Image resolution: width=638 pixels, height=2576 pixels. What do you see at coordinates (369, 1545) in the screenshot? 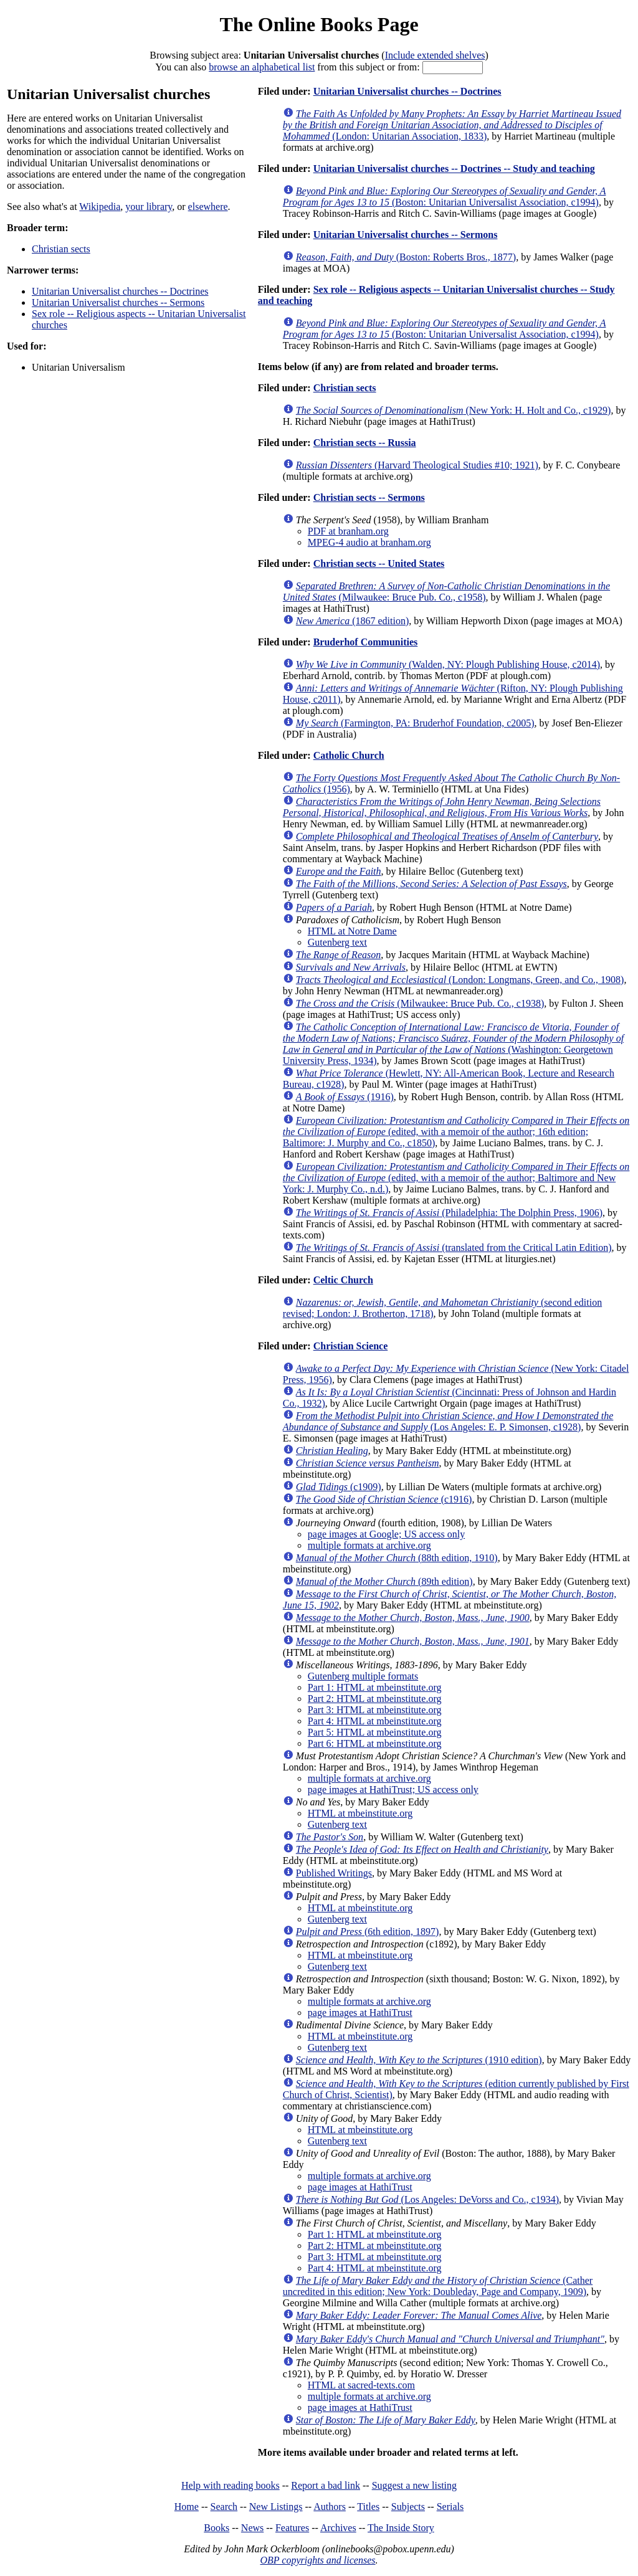
I see `multiple formats at archive.org` at bounding box center [369, 1545].